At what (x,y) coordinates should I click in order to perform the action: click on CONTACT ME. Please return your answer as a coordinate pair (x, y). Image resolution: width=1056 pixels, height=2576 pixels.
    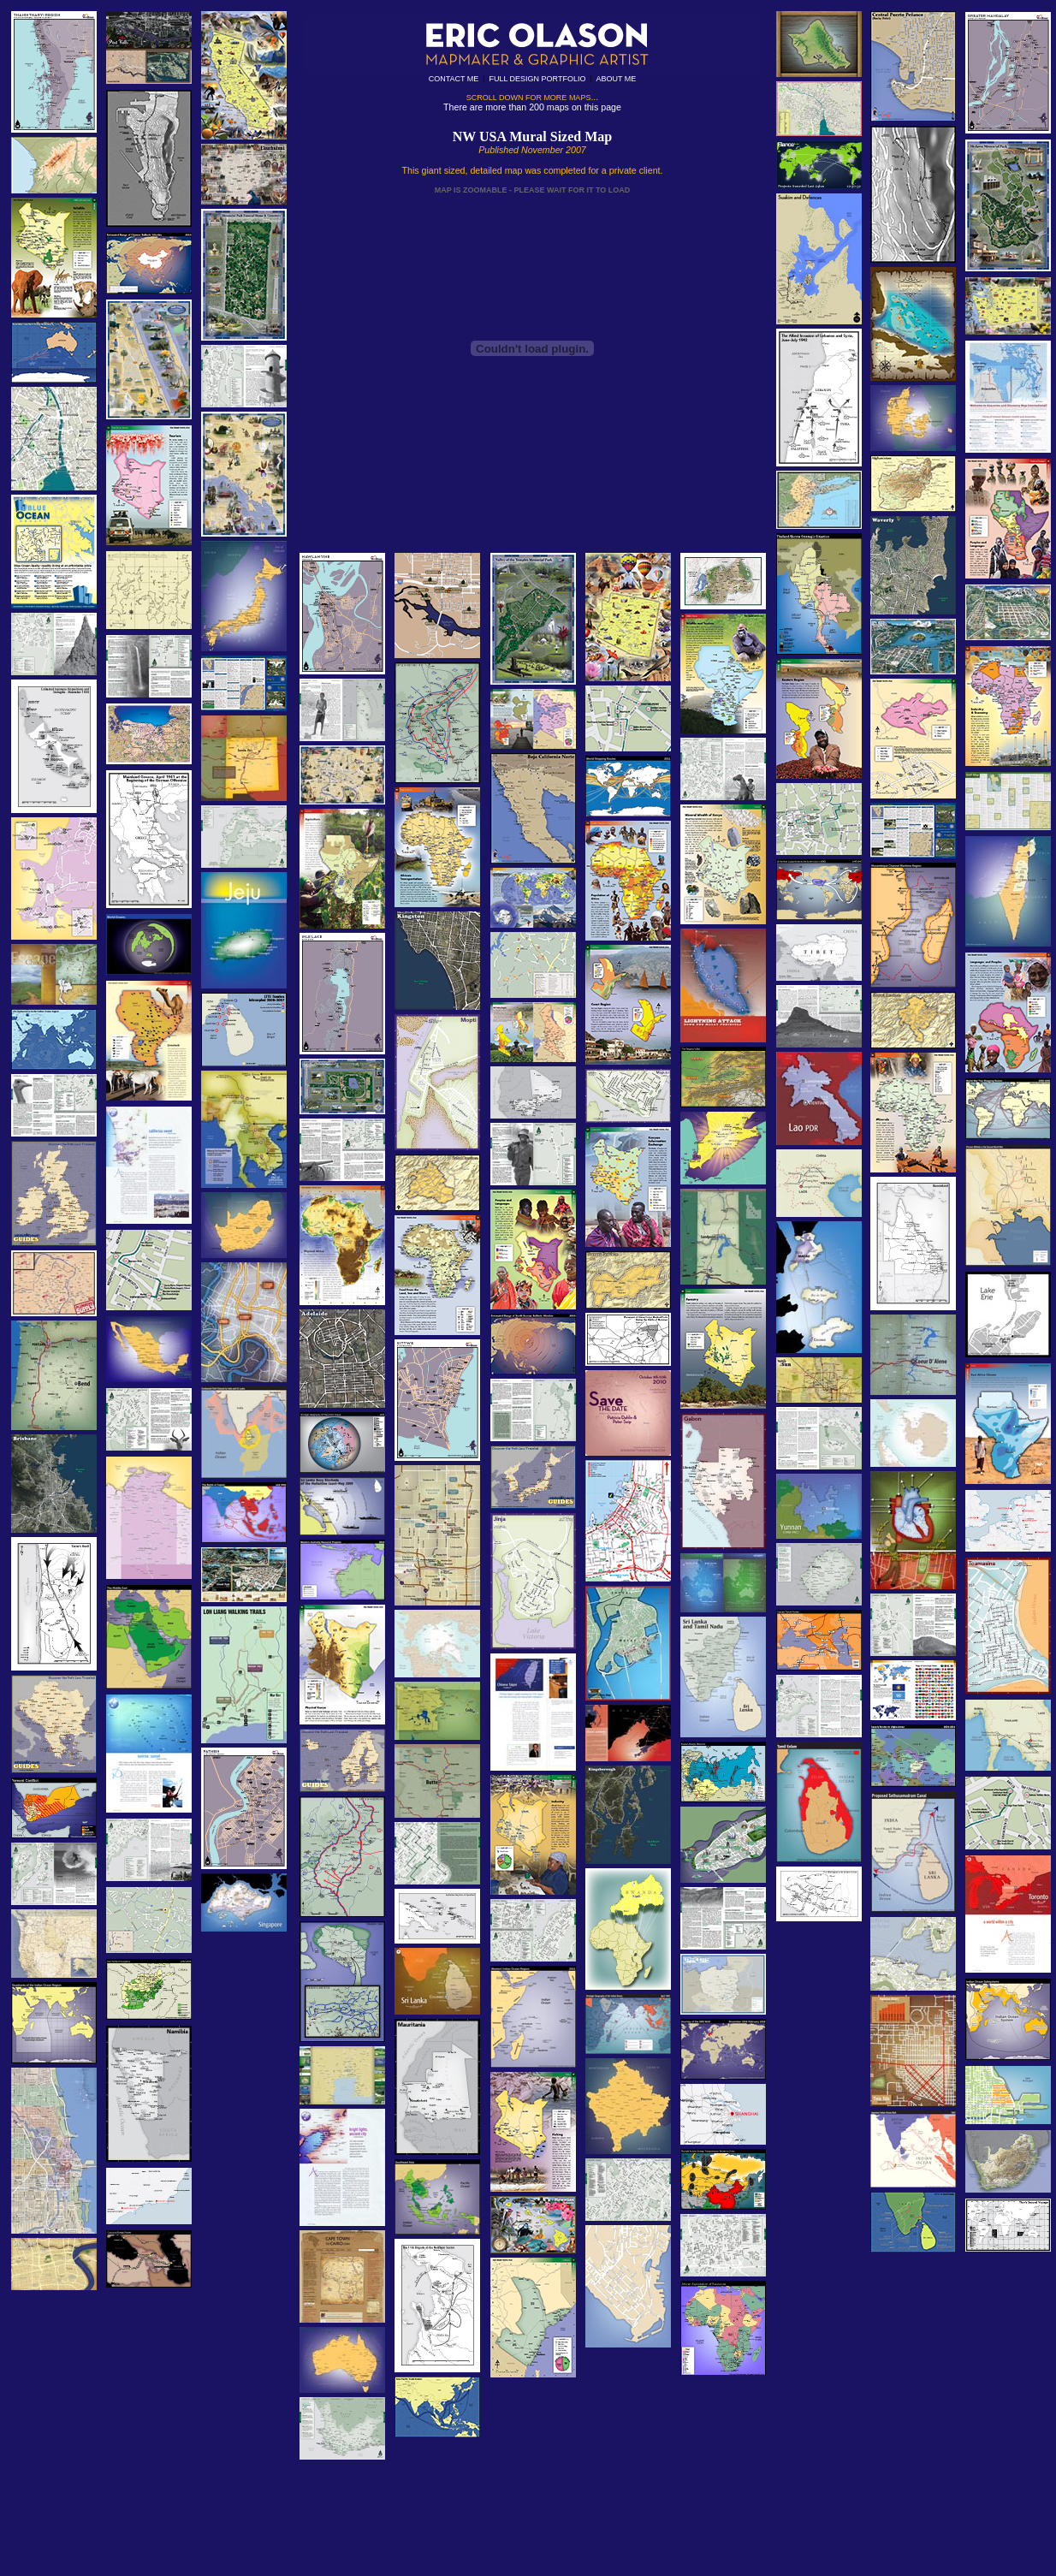
    Looking at the image, I should click on (454, 78).